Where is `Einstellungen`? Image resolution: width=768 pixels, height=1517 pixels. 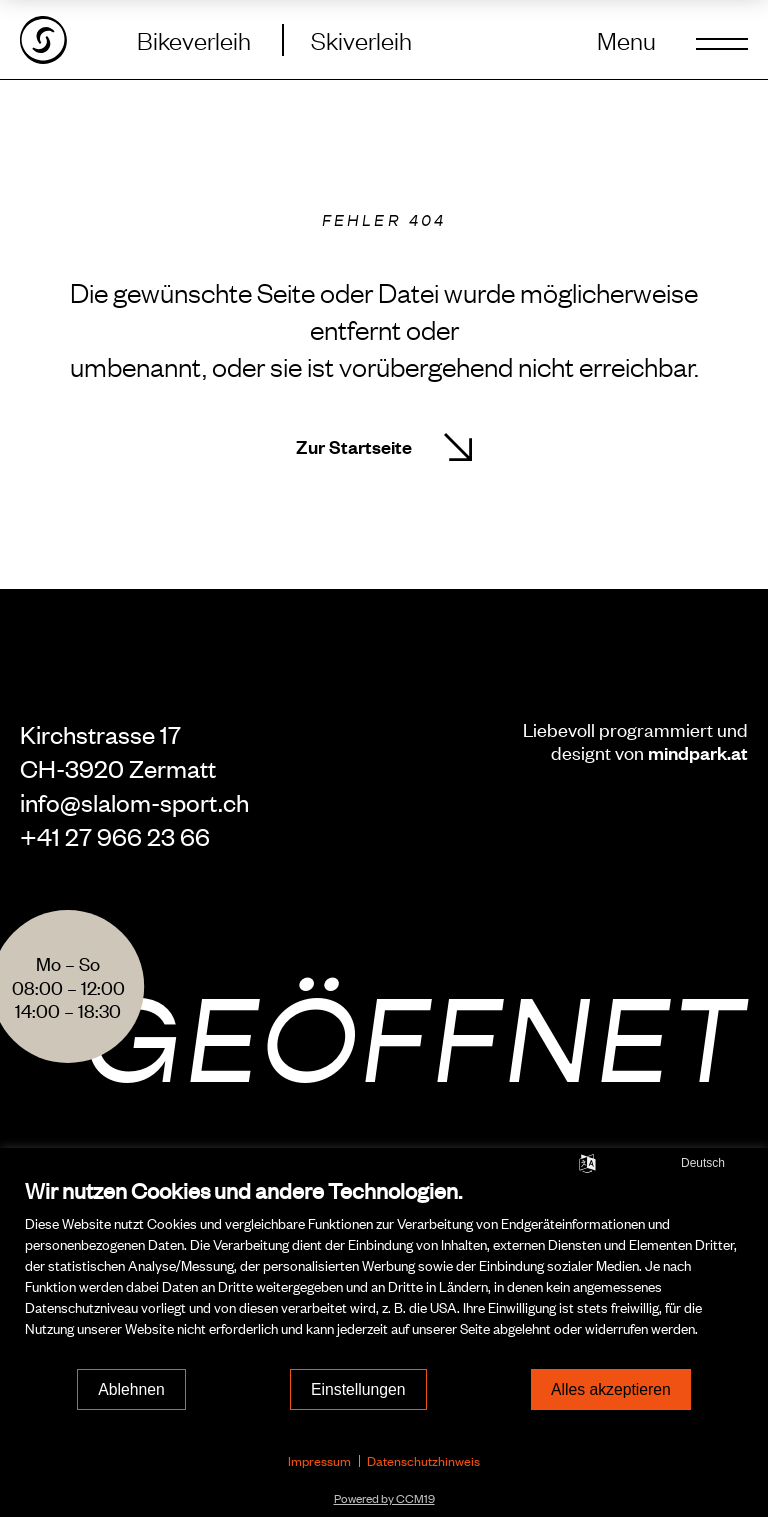
Einstellungen is located at coordinates (358, 1389).